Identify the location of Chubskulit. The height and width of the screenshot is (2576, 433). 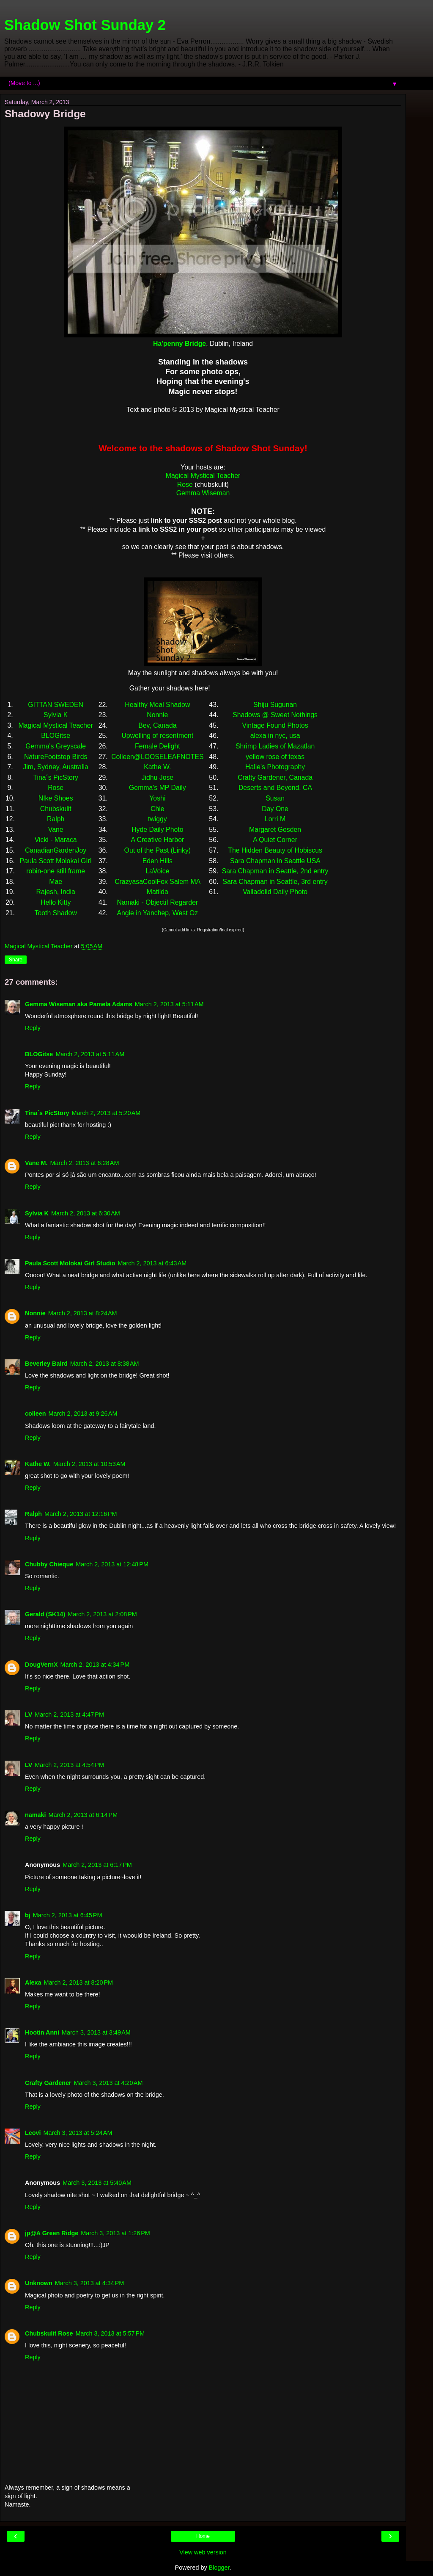
(55, 808).